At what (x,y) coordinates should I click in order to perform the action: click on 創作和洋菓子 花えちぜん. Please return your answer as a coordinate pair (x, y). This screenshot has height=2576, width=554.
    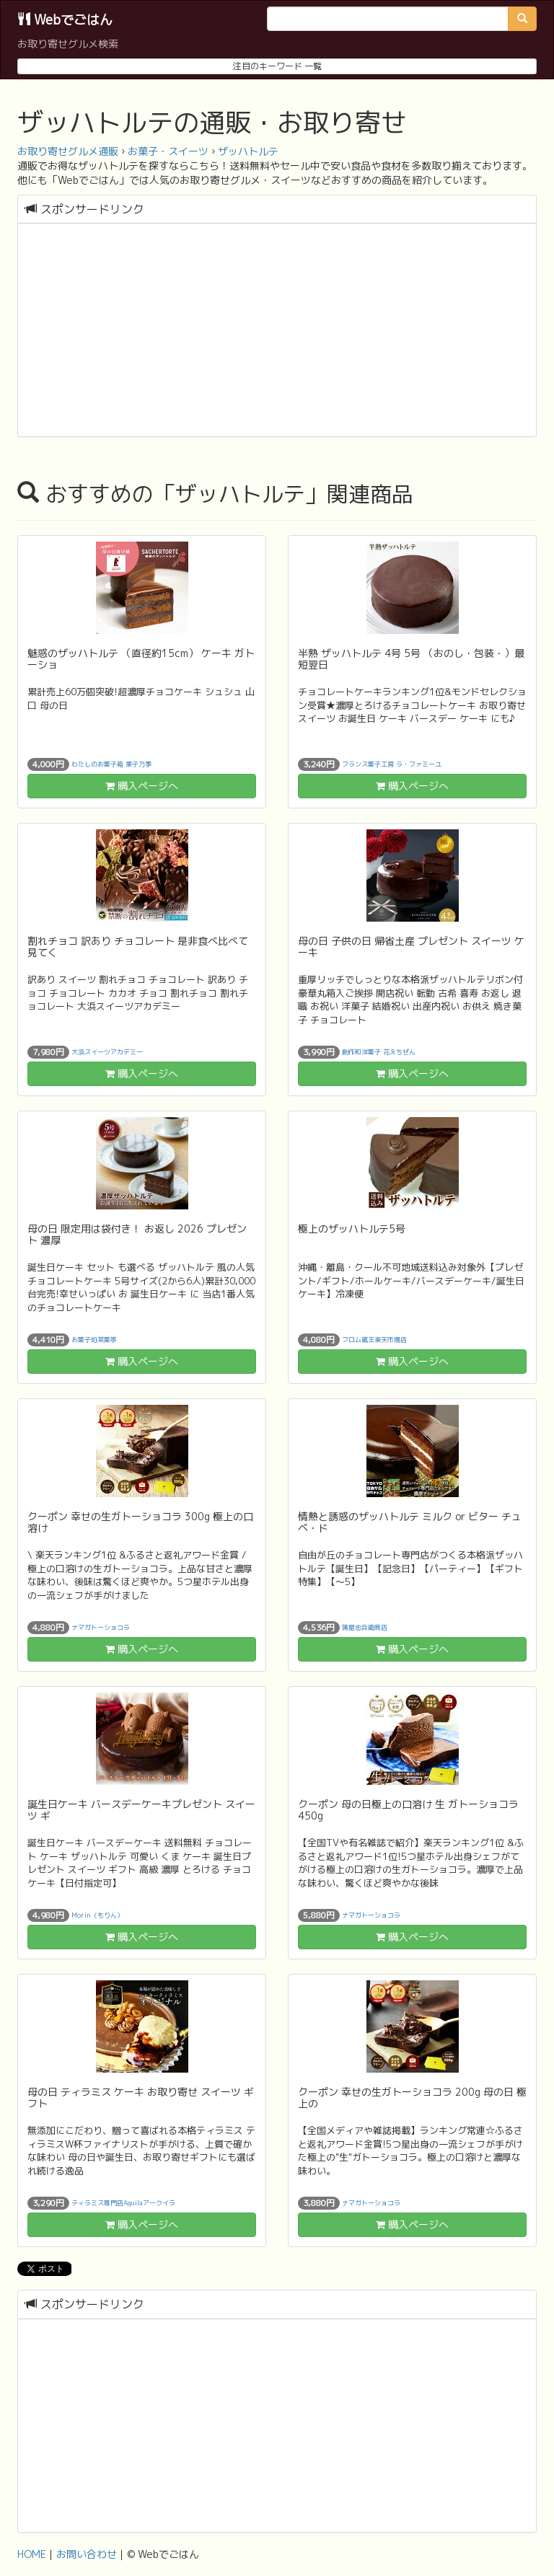
    Looking at the image, I should click on (379, 1052).